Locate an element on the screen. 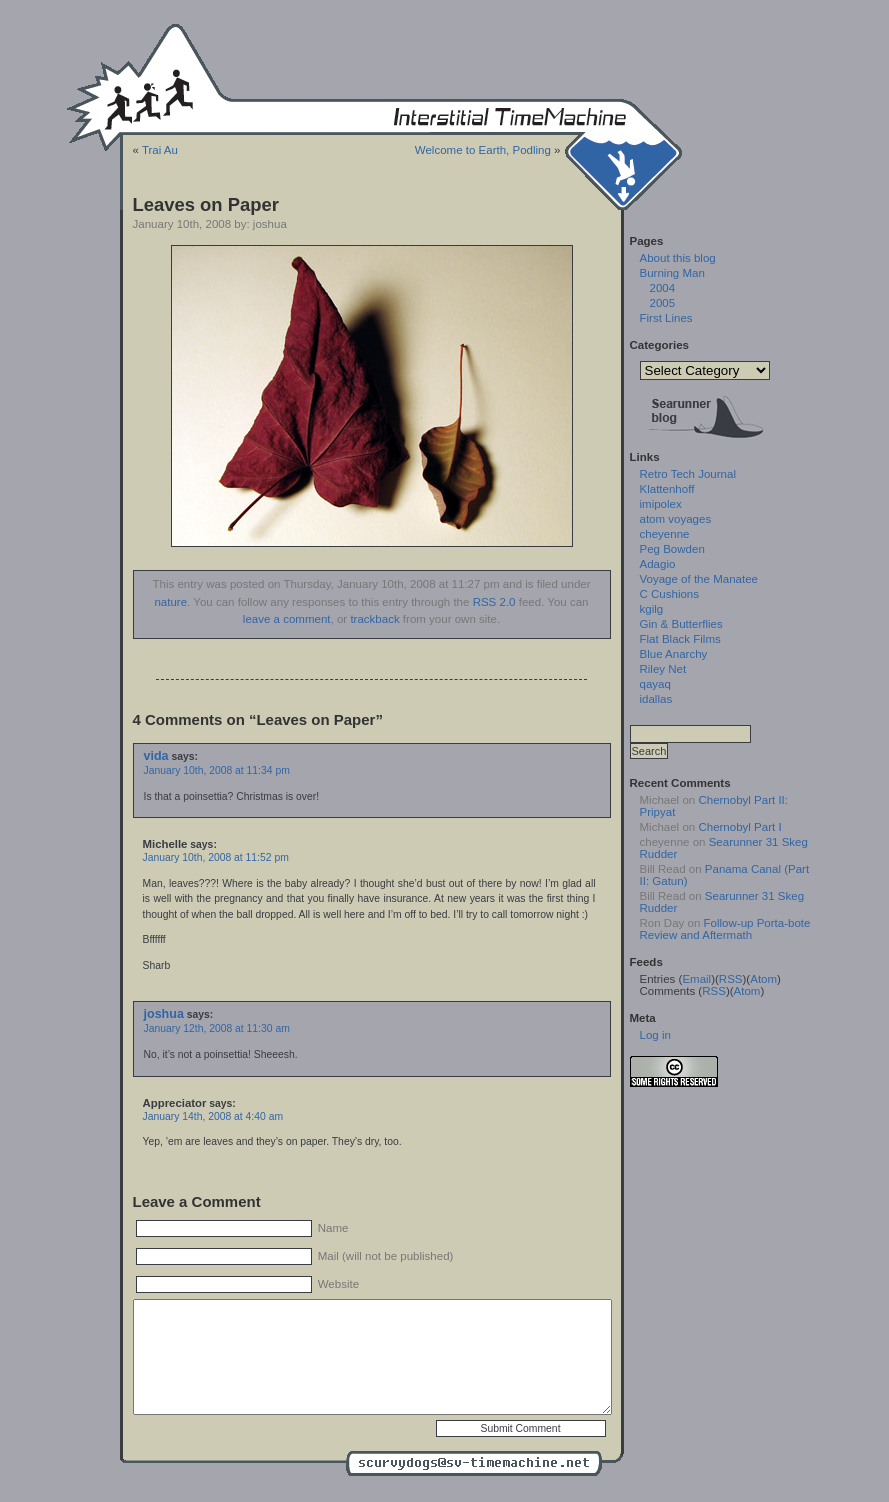 This screenshot has width=889, height=1502. First Lines is located at coordinates (666, 318).